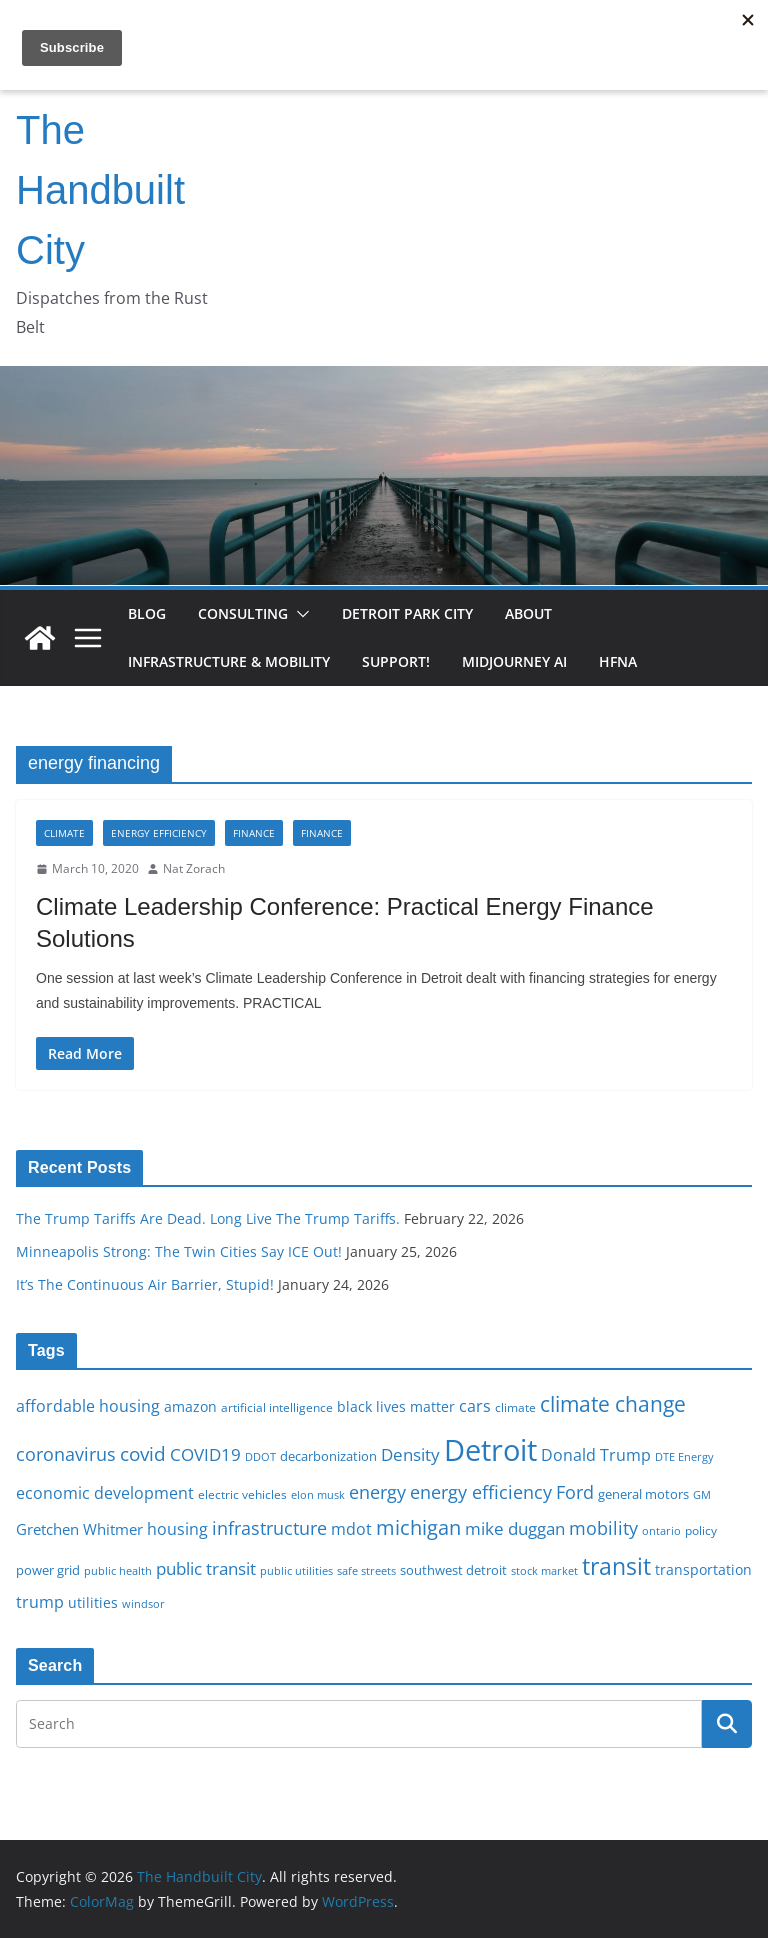  I want to click on Nat Zorach, so click(194, 868).